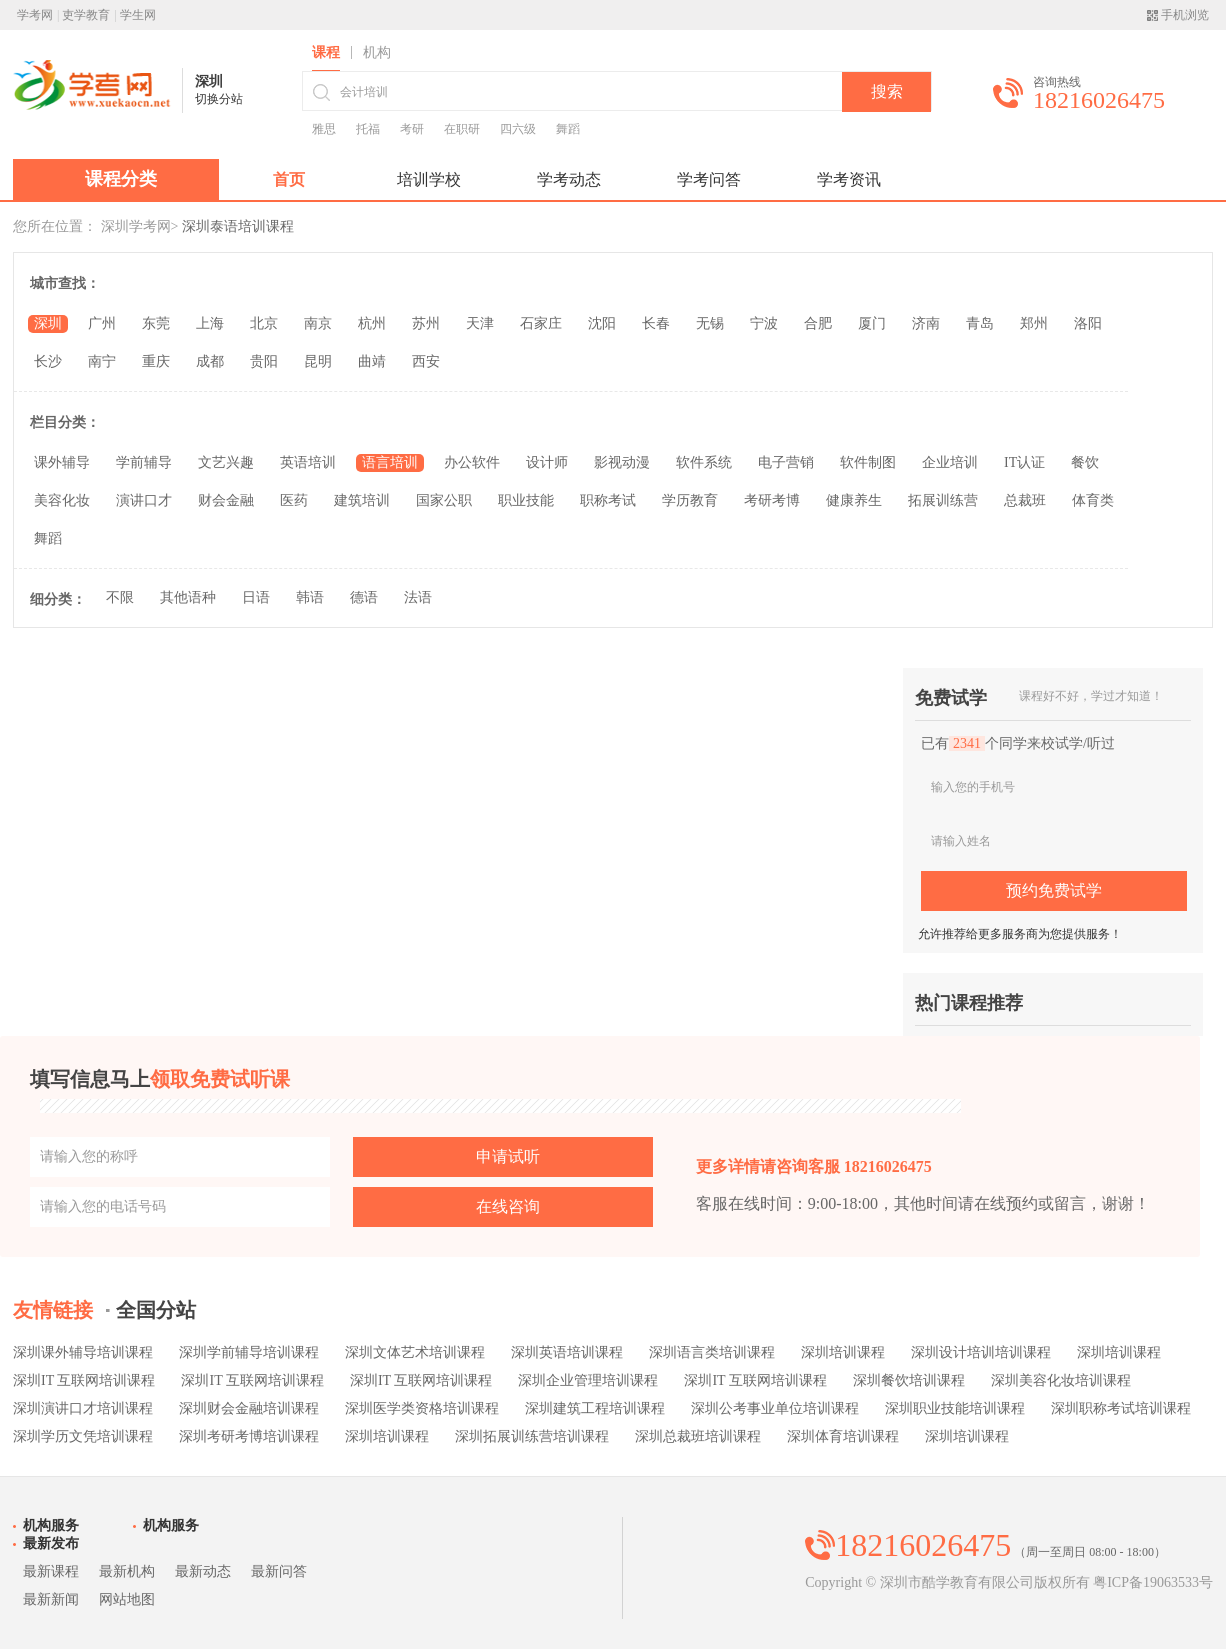  What do you see at coordinates (526, 500) in the screenshot?
I see `职业技能` at bounding box center [526, 500].